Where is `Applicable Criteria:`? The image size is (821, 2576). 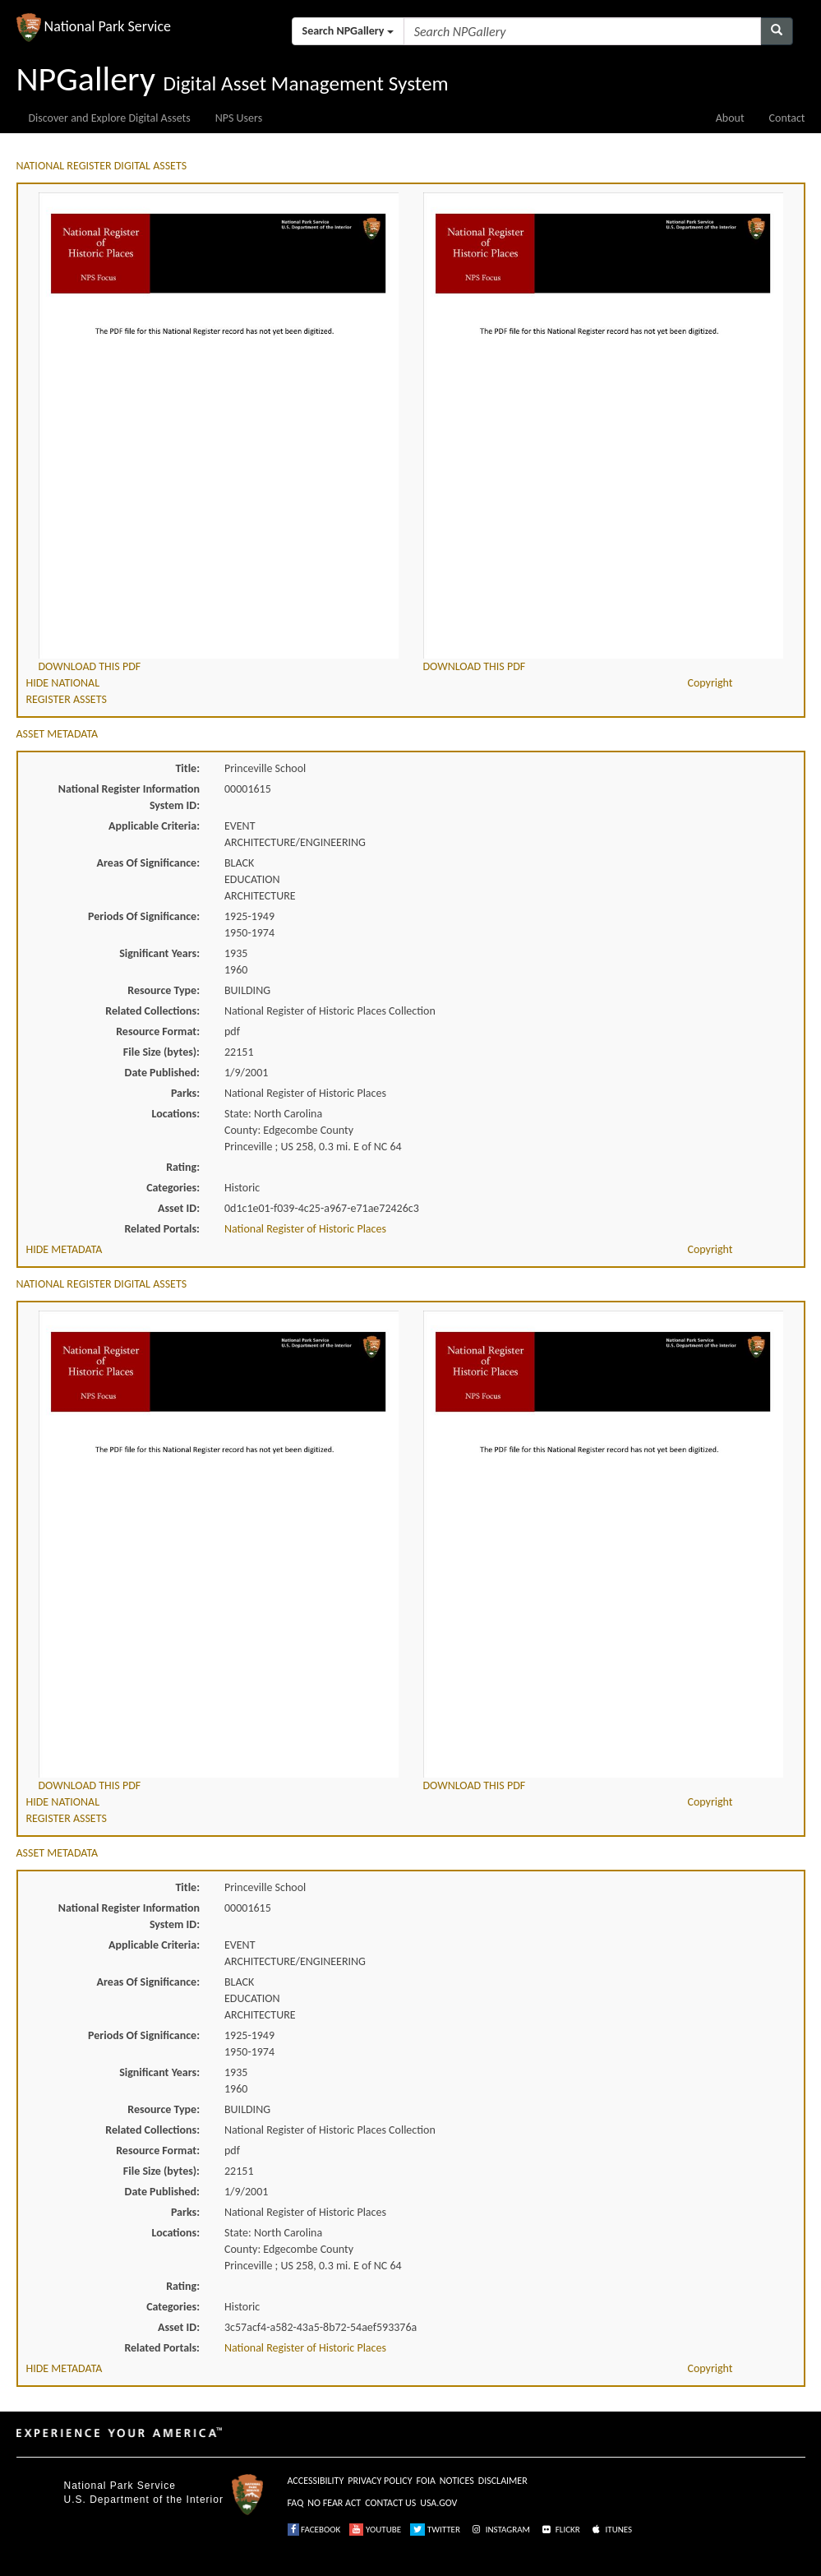
Applicable Criteria: is located at coordinates (154, 826).